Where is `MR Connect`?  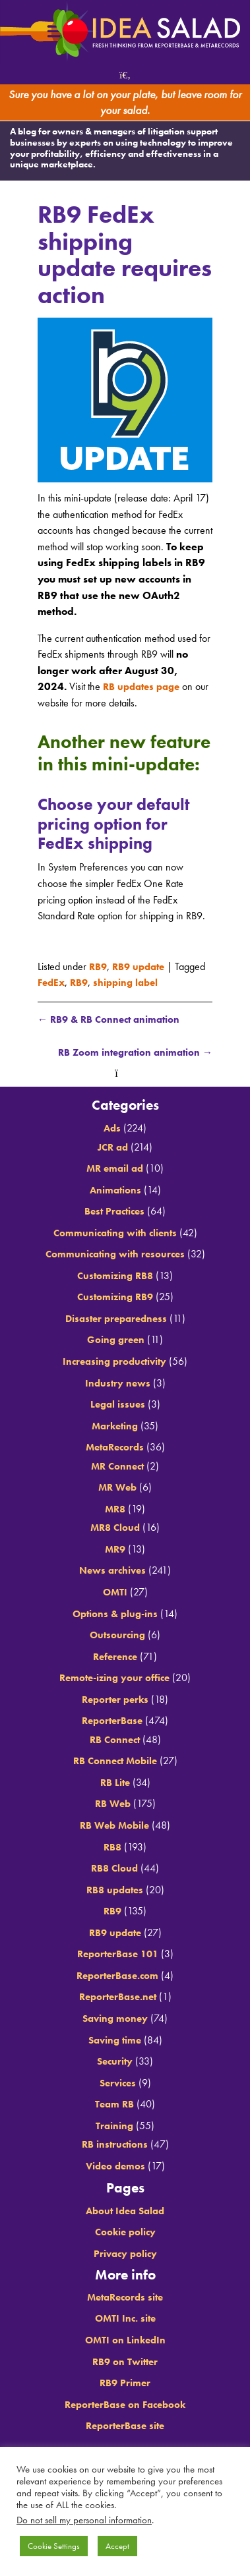 MR Connect is located at coordinates (117, 1467).